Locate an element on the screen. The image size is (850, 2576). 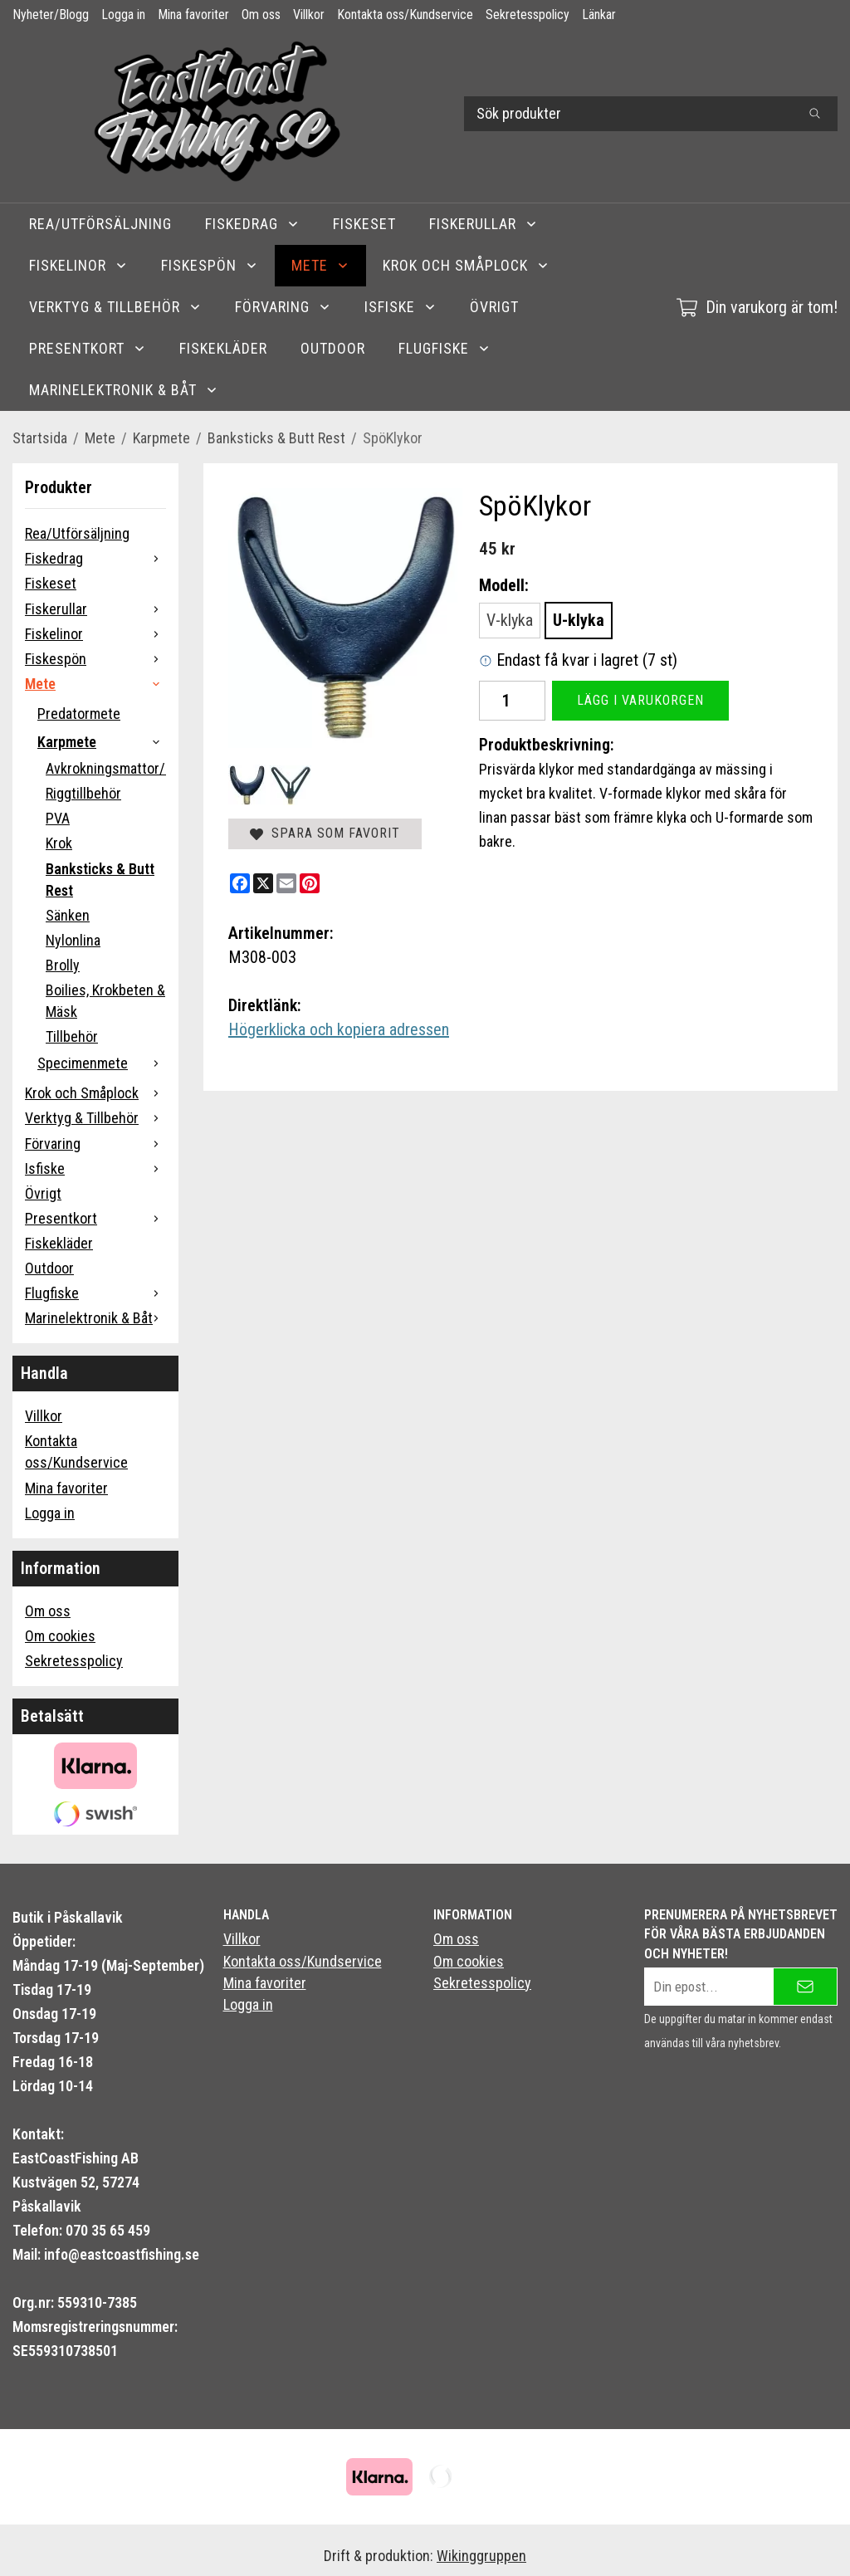
[X] is located at coordinates (263, 883).